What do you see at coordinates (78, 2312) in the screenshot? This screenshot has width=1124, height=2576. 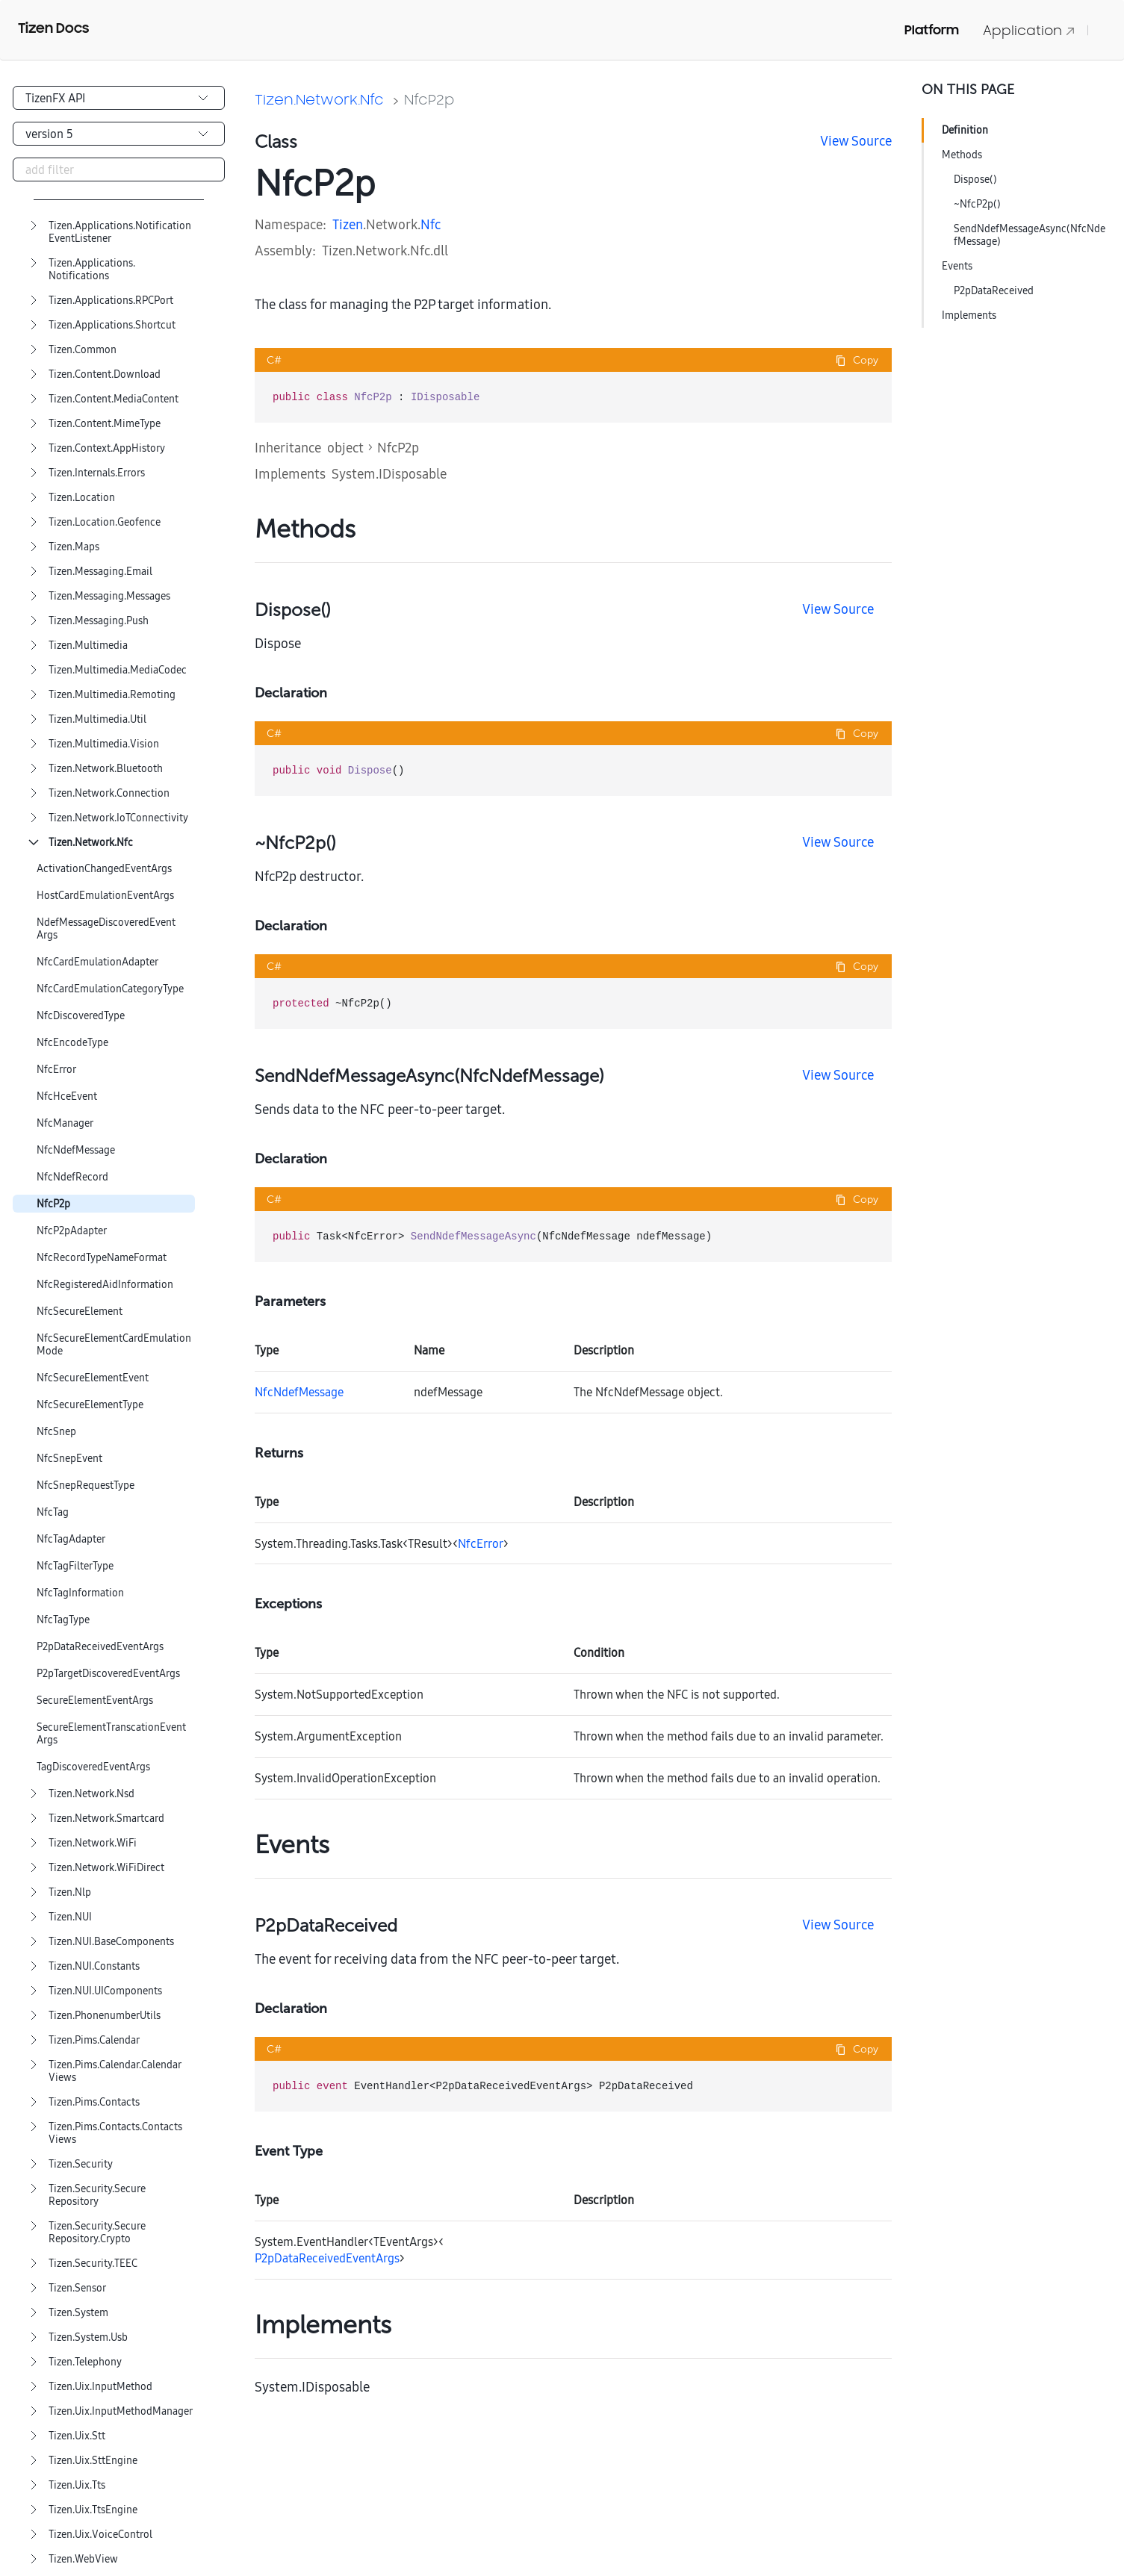 I see `Tizen.System` at bounding box center [78, 2312].